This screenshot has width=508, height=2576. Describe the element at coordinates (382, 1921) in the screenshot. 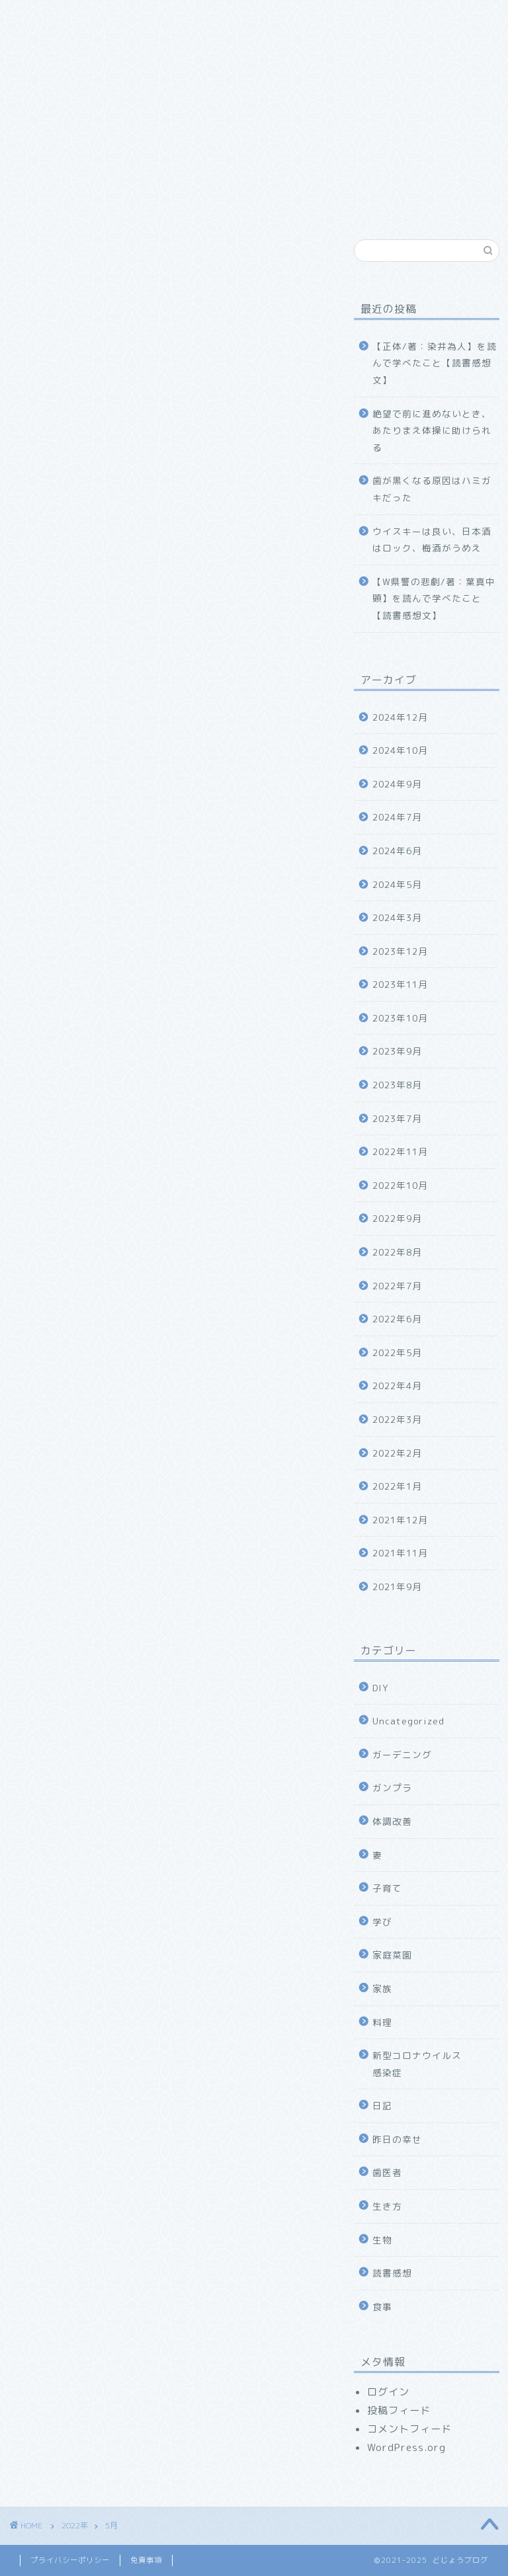

I see `学び` at that location.